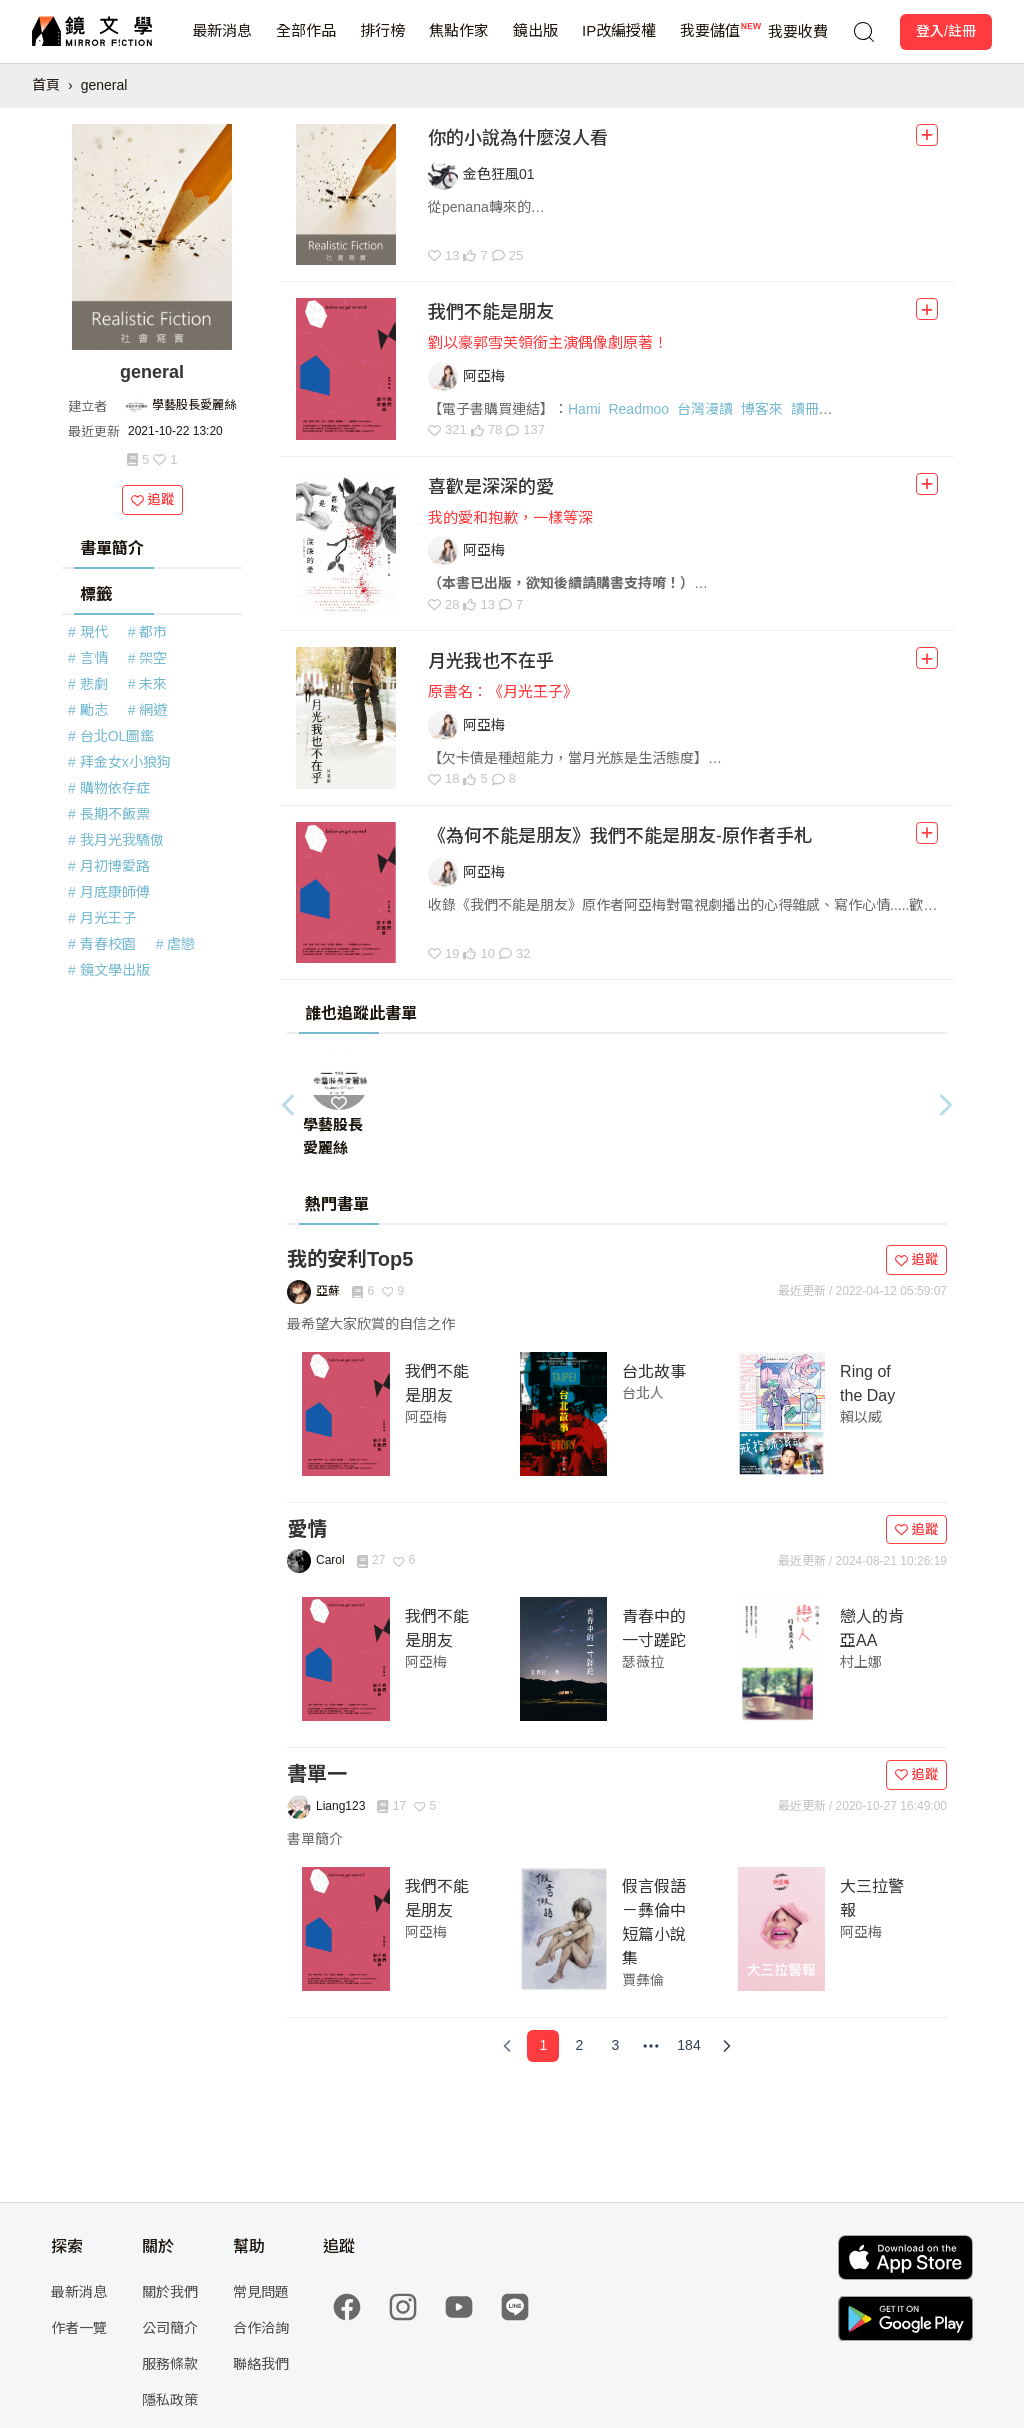  I want to click on [Page 184], so click(688, 2046).